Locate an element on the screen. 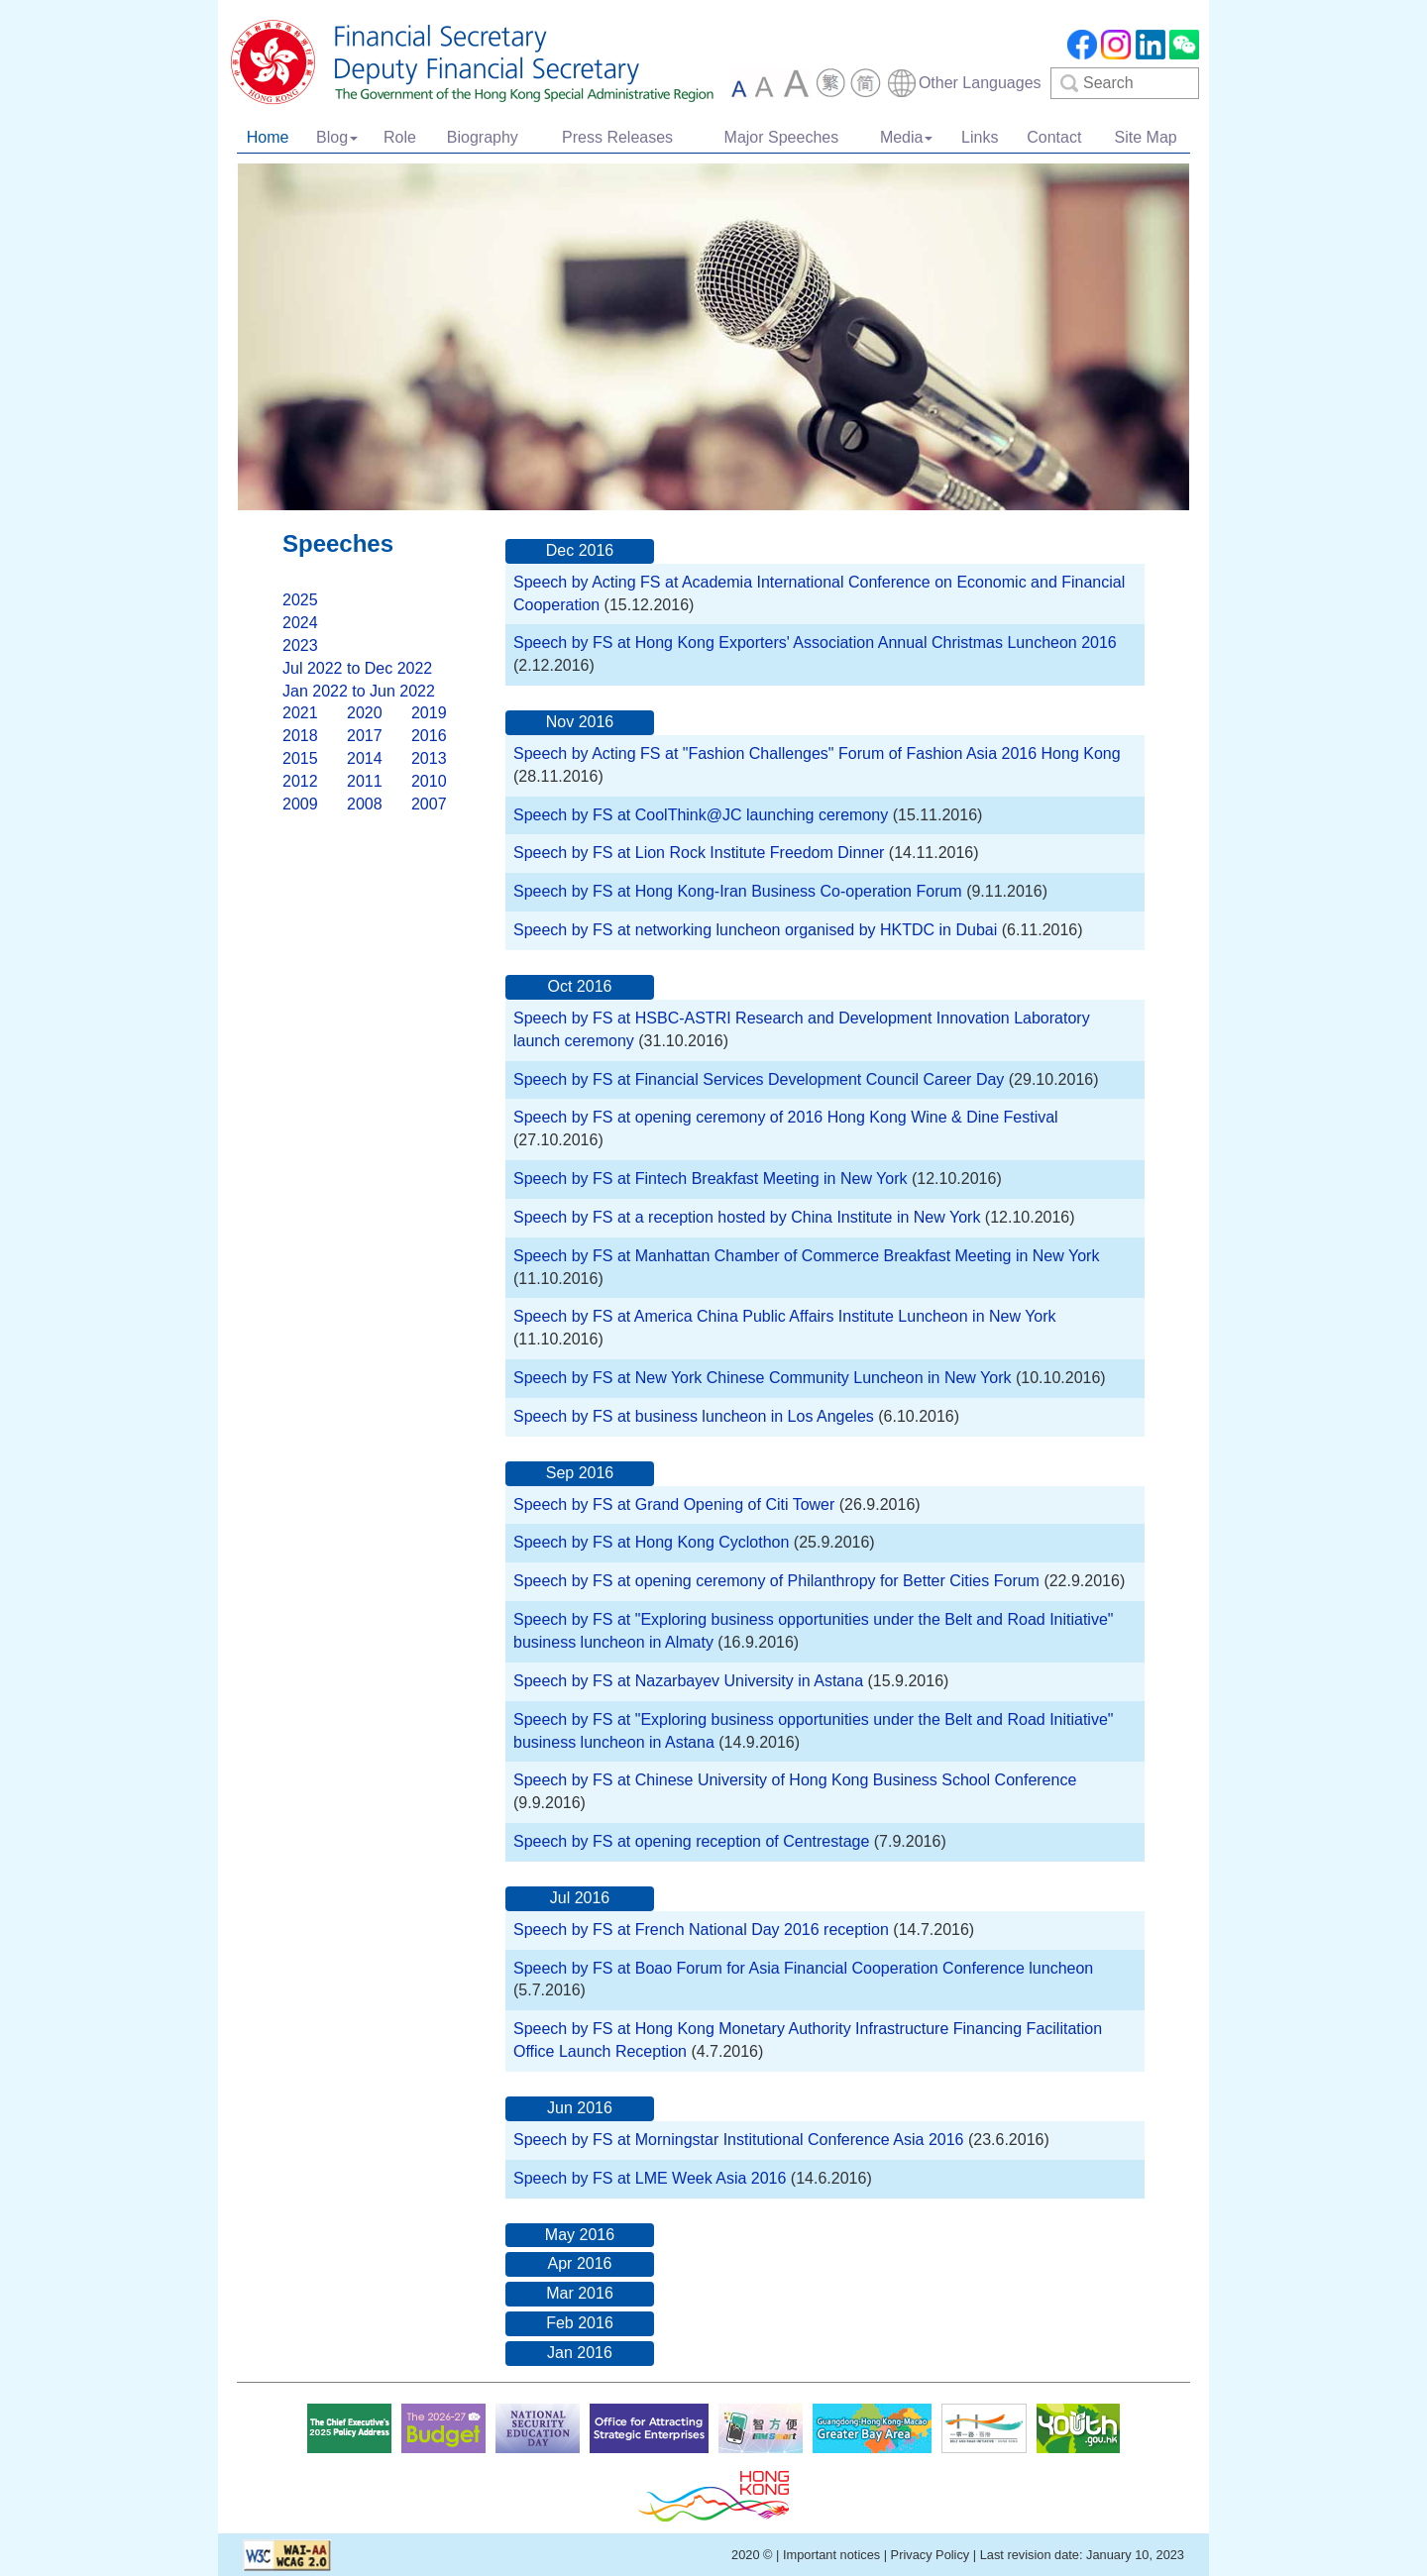 The height and width of the screenshot is (2576, 1427). Speech by FS at a reception hosted by China Institute in New York is located at coordinates (749, 1217).